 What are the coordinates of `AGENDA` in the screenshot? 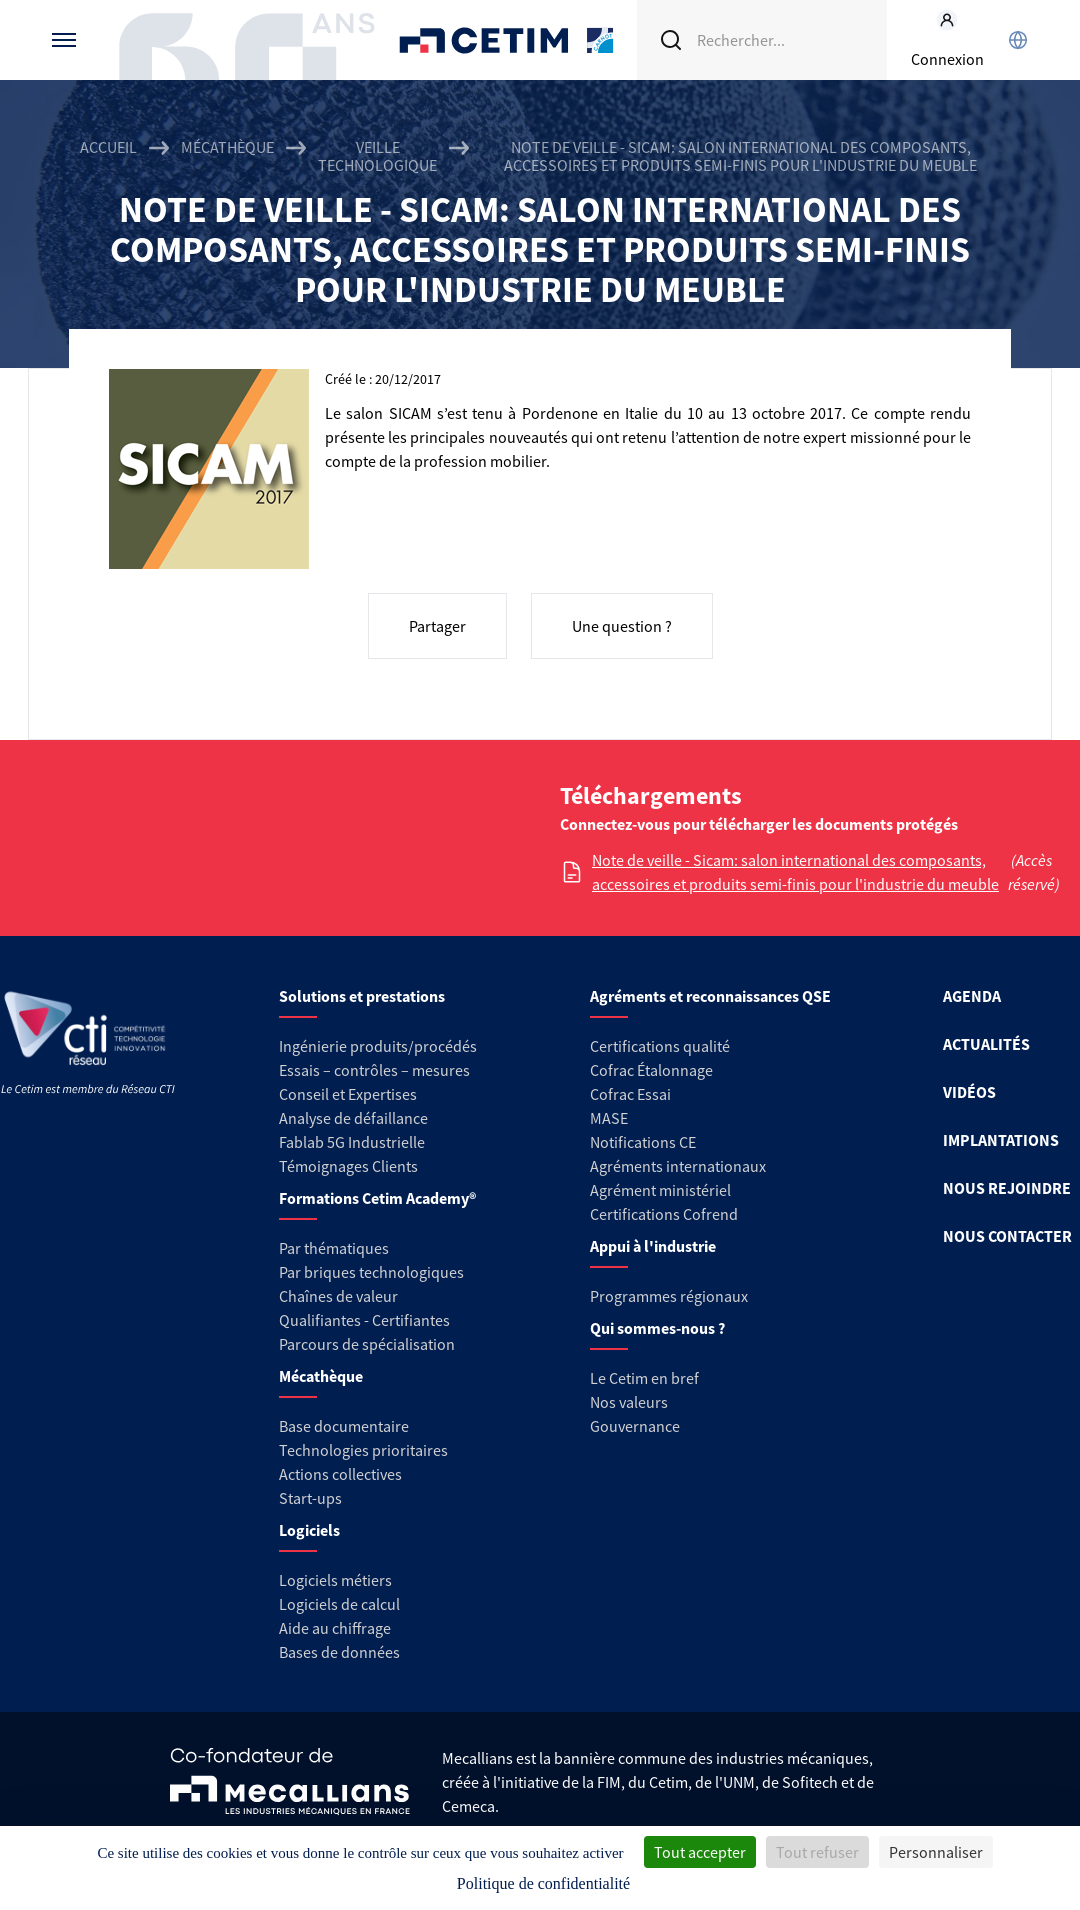 It's located at (972, 996).